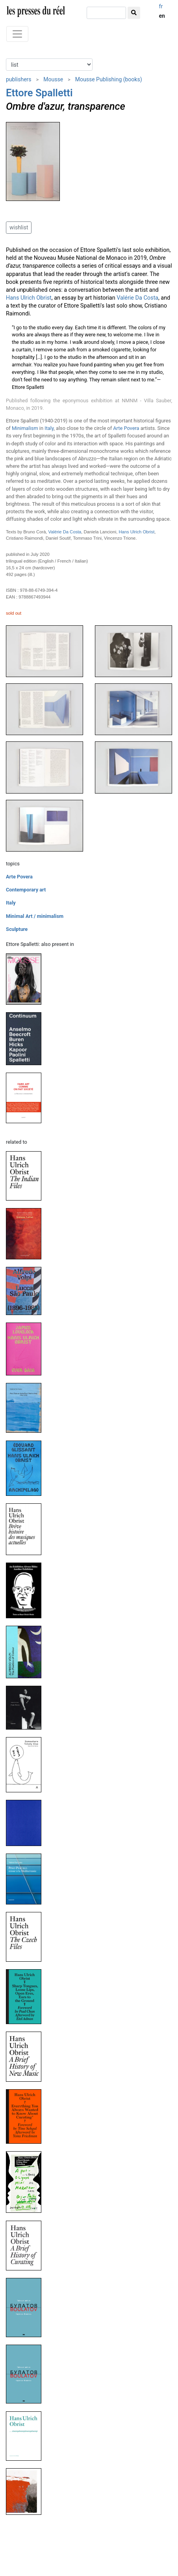  What do you see at coordinates (39, 93) in the screenshot?
I see `Ettore Spalletti` at bounding box center [39, 93].